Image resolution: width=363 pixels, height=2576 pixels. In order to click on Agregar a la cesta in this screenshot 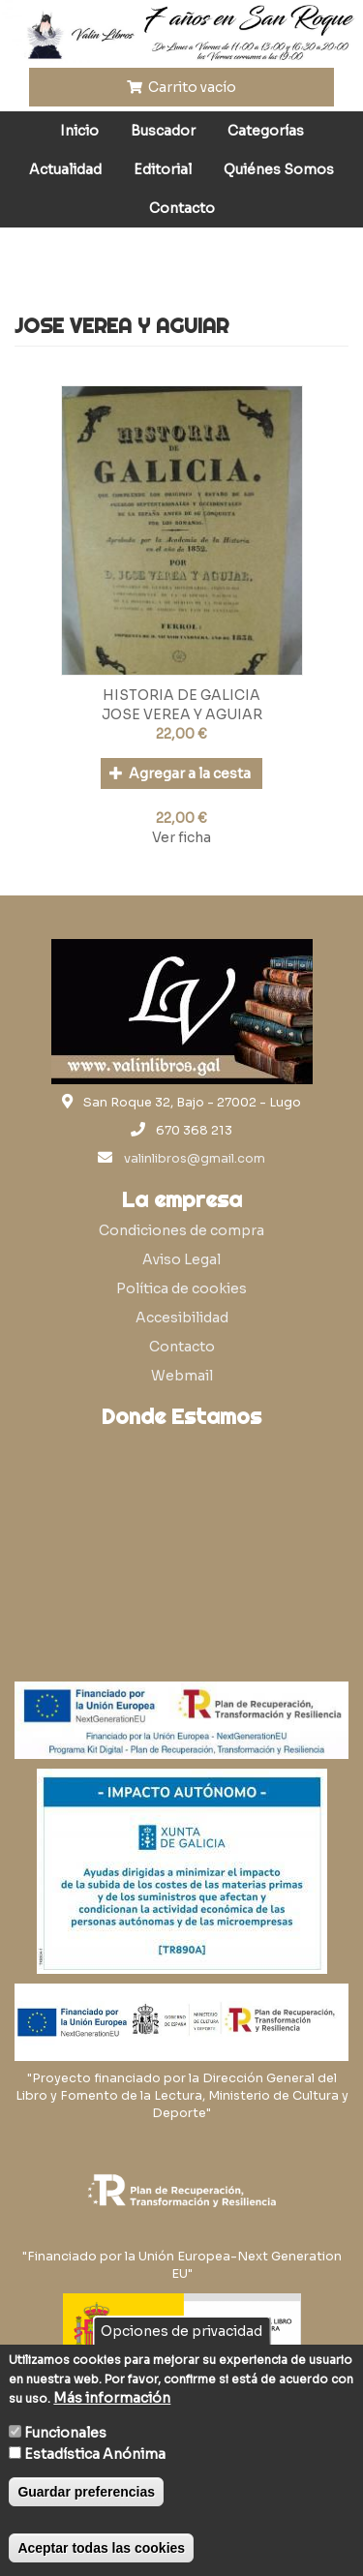, I will do `click(180, 773)`.